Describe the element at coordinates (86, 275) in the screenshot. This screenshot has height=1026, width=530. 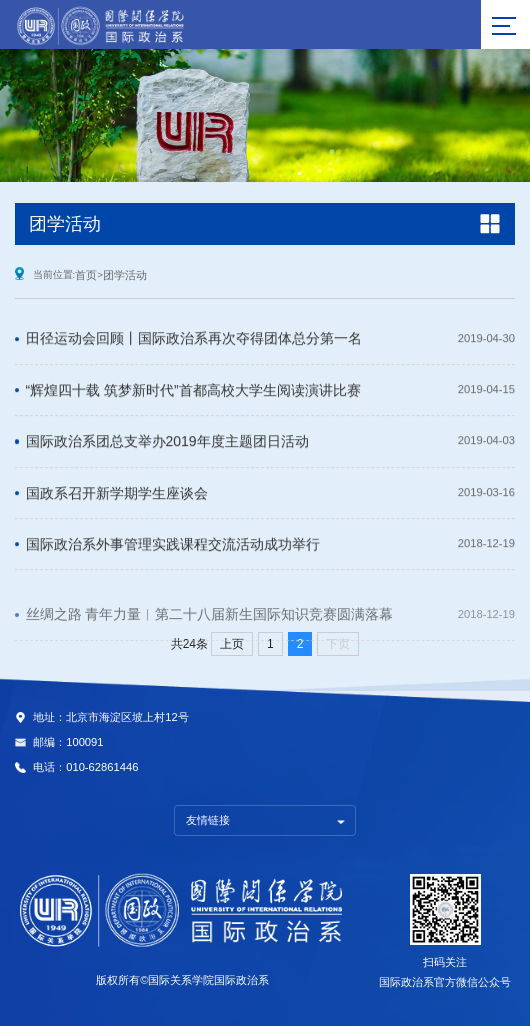
I see `首页` at that location.